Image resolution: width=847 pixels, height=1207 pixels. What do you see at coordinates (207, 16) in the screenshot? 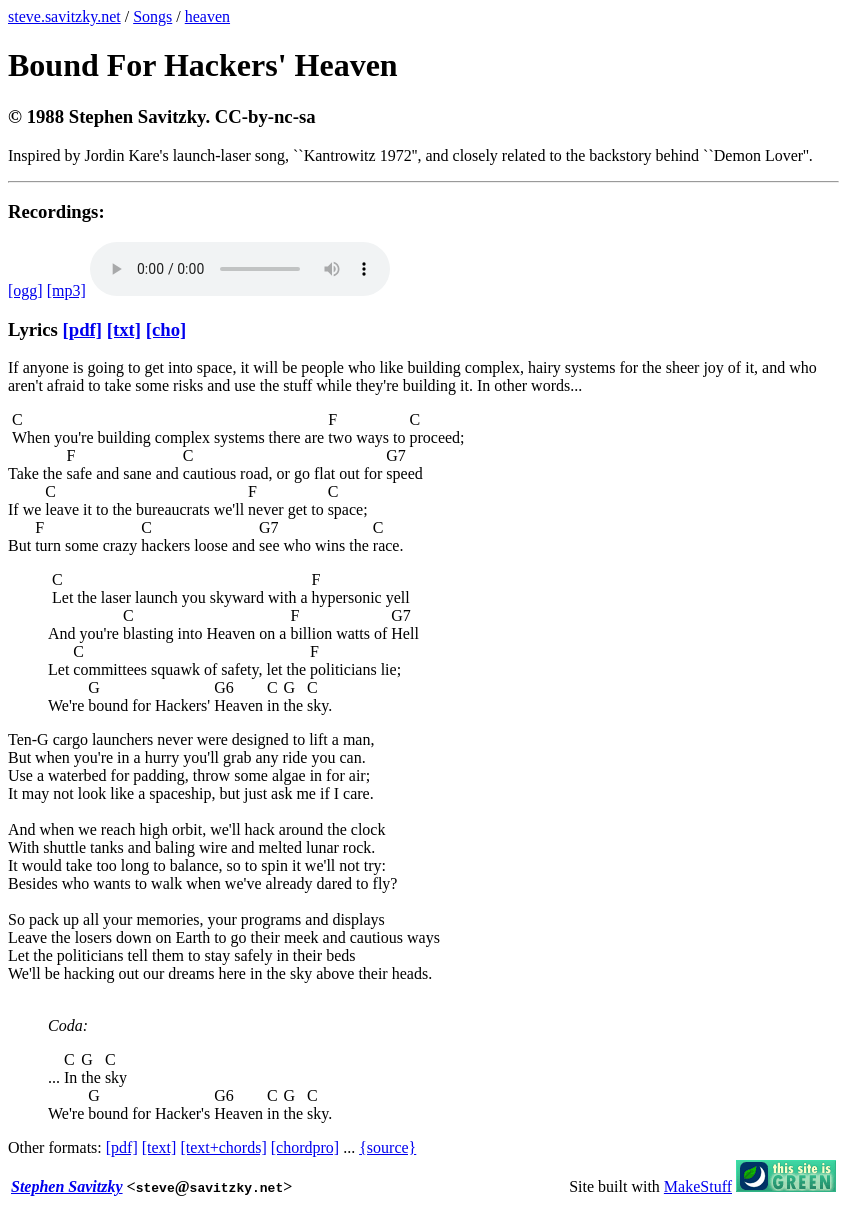
I see `heaven` at bounding box center [207, 16].